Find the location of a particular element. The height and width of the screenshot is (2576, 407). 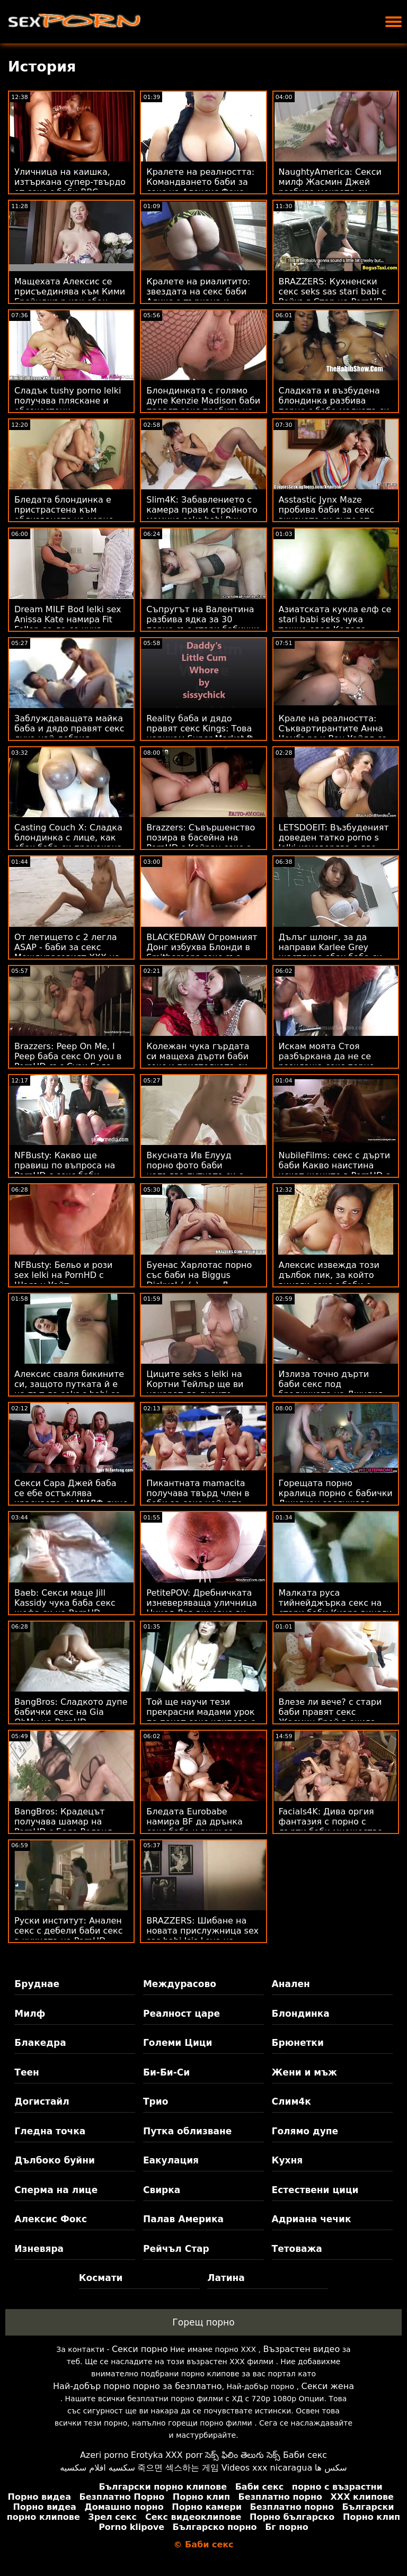

Буенас Харлотас порно със баби на Biggus Dickus! (_(_)::::::::Д is located at coordinates (199, 1275).